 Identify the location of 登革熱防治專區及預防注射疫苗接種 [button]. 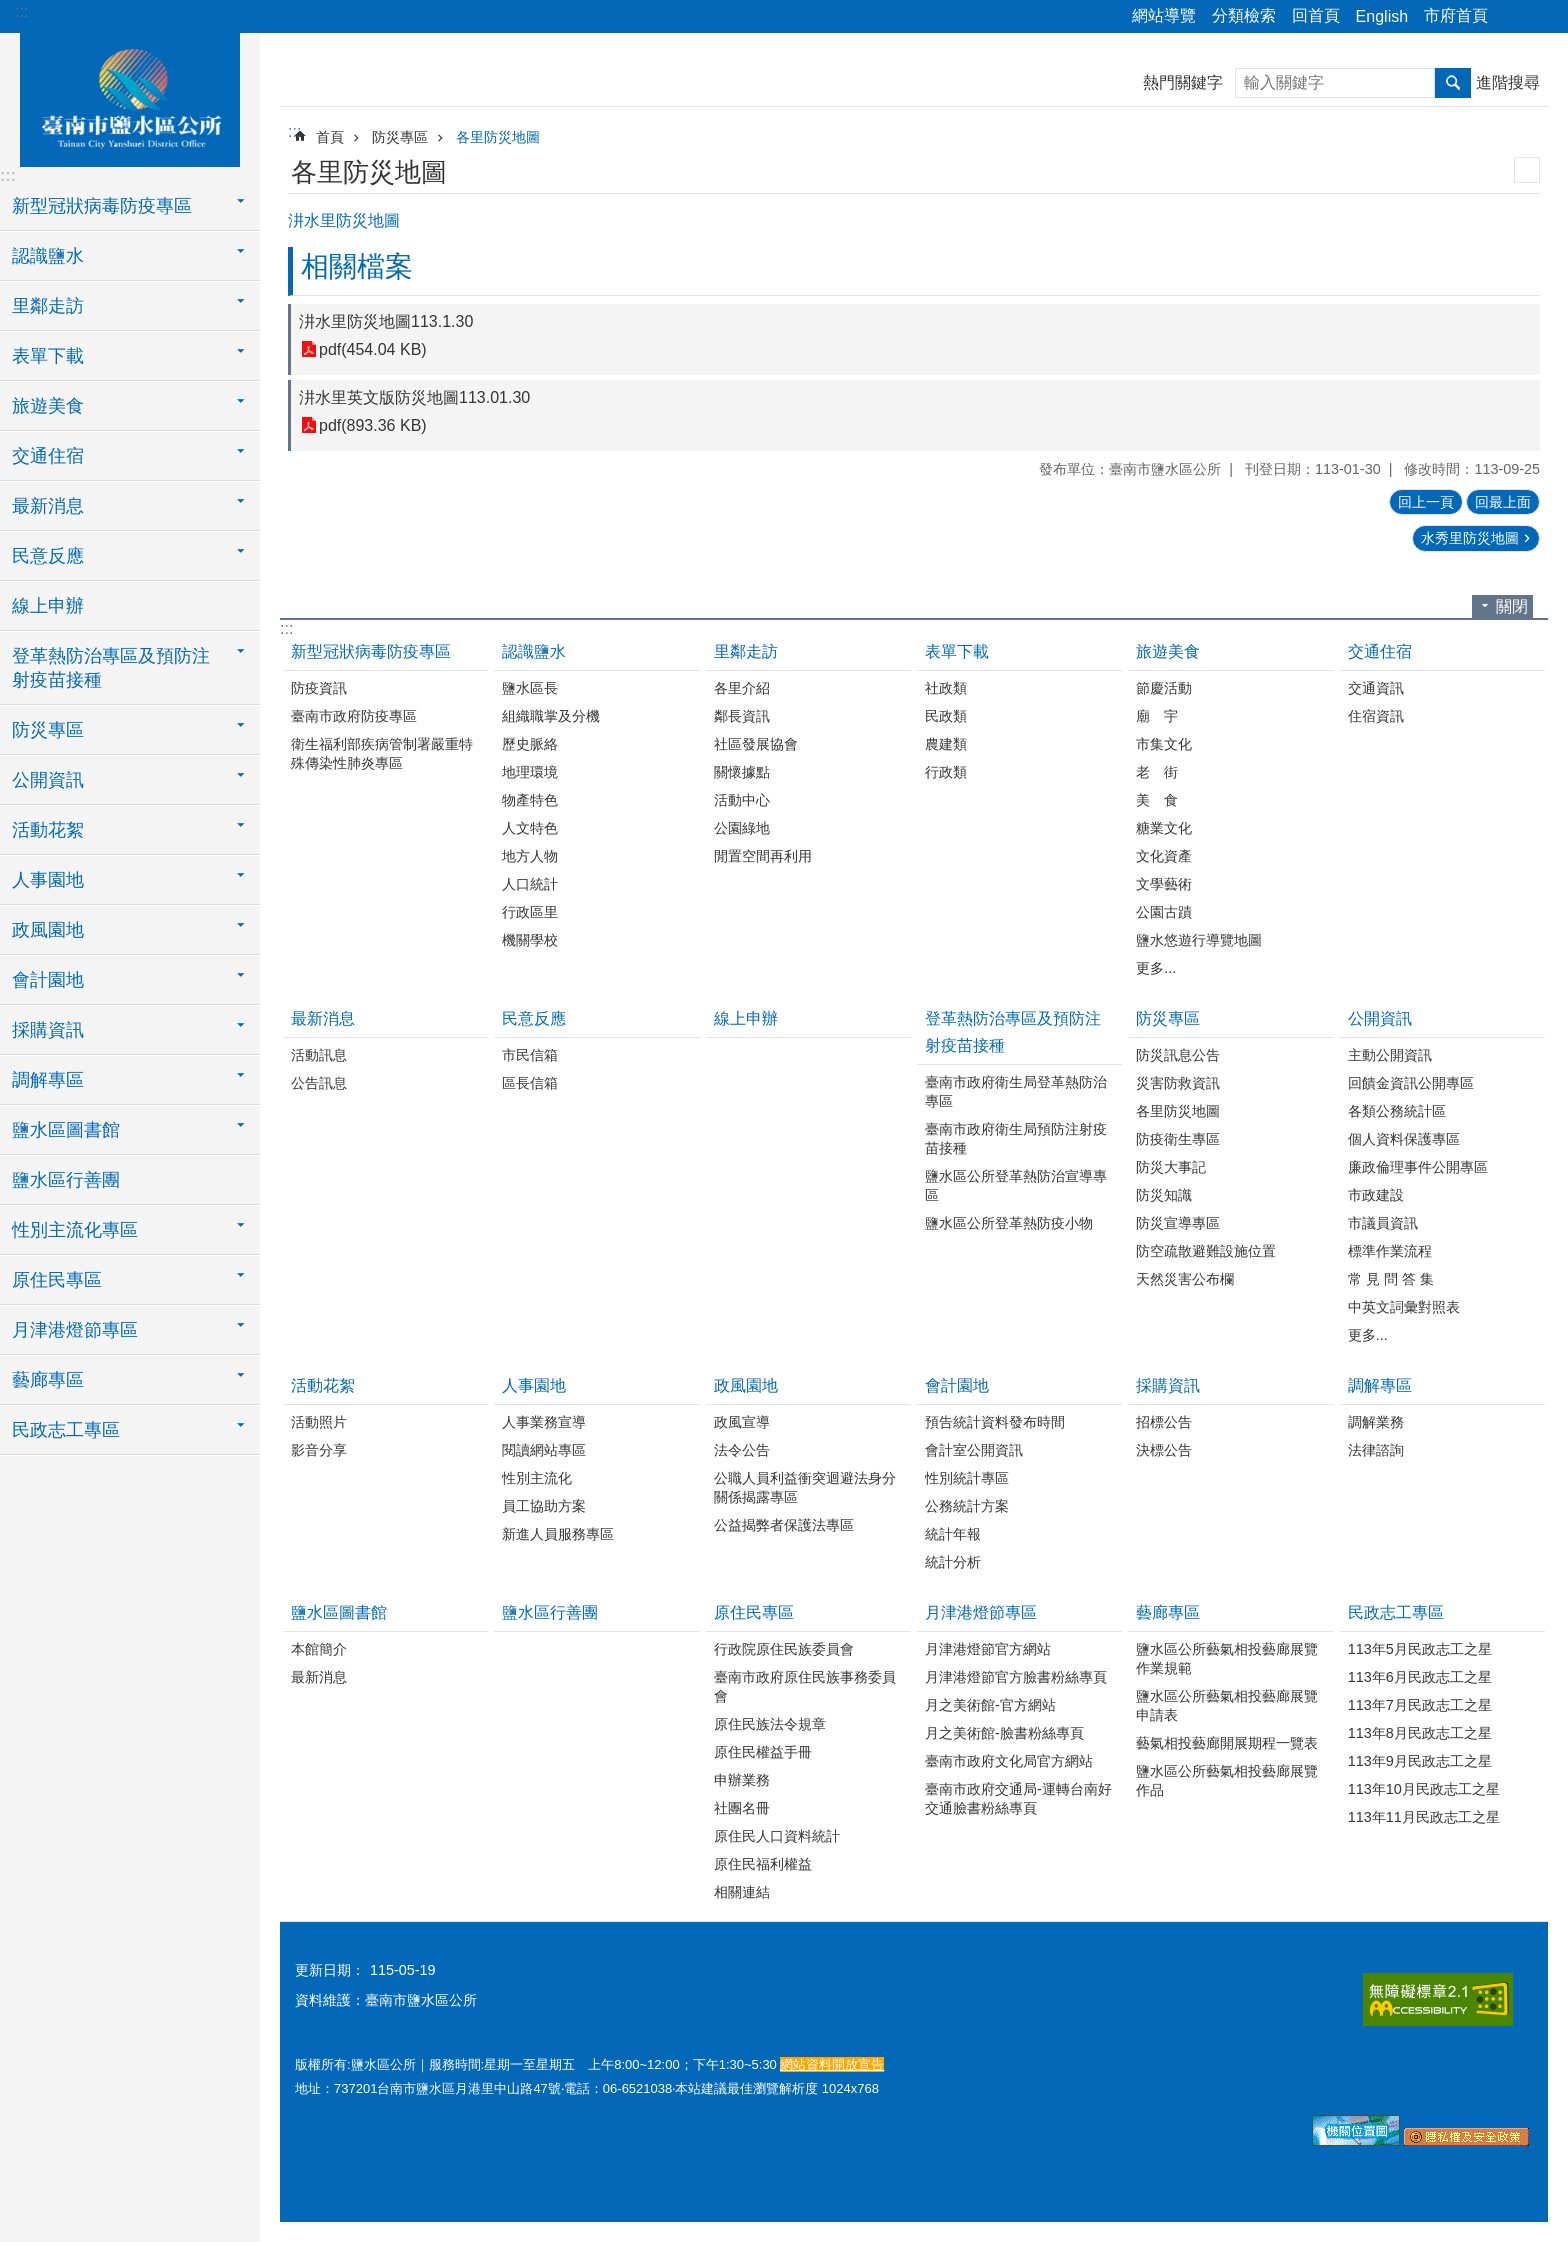
(111, 668).